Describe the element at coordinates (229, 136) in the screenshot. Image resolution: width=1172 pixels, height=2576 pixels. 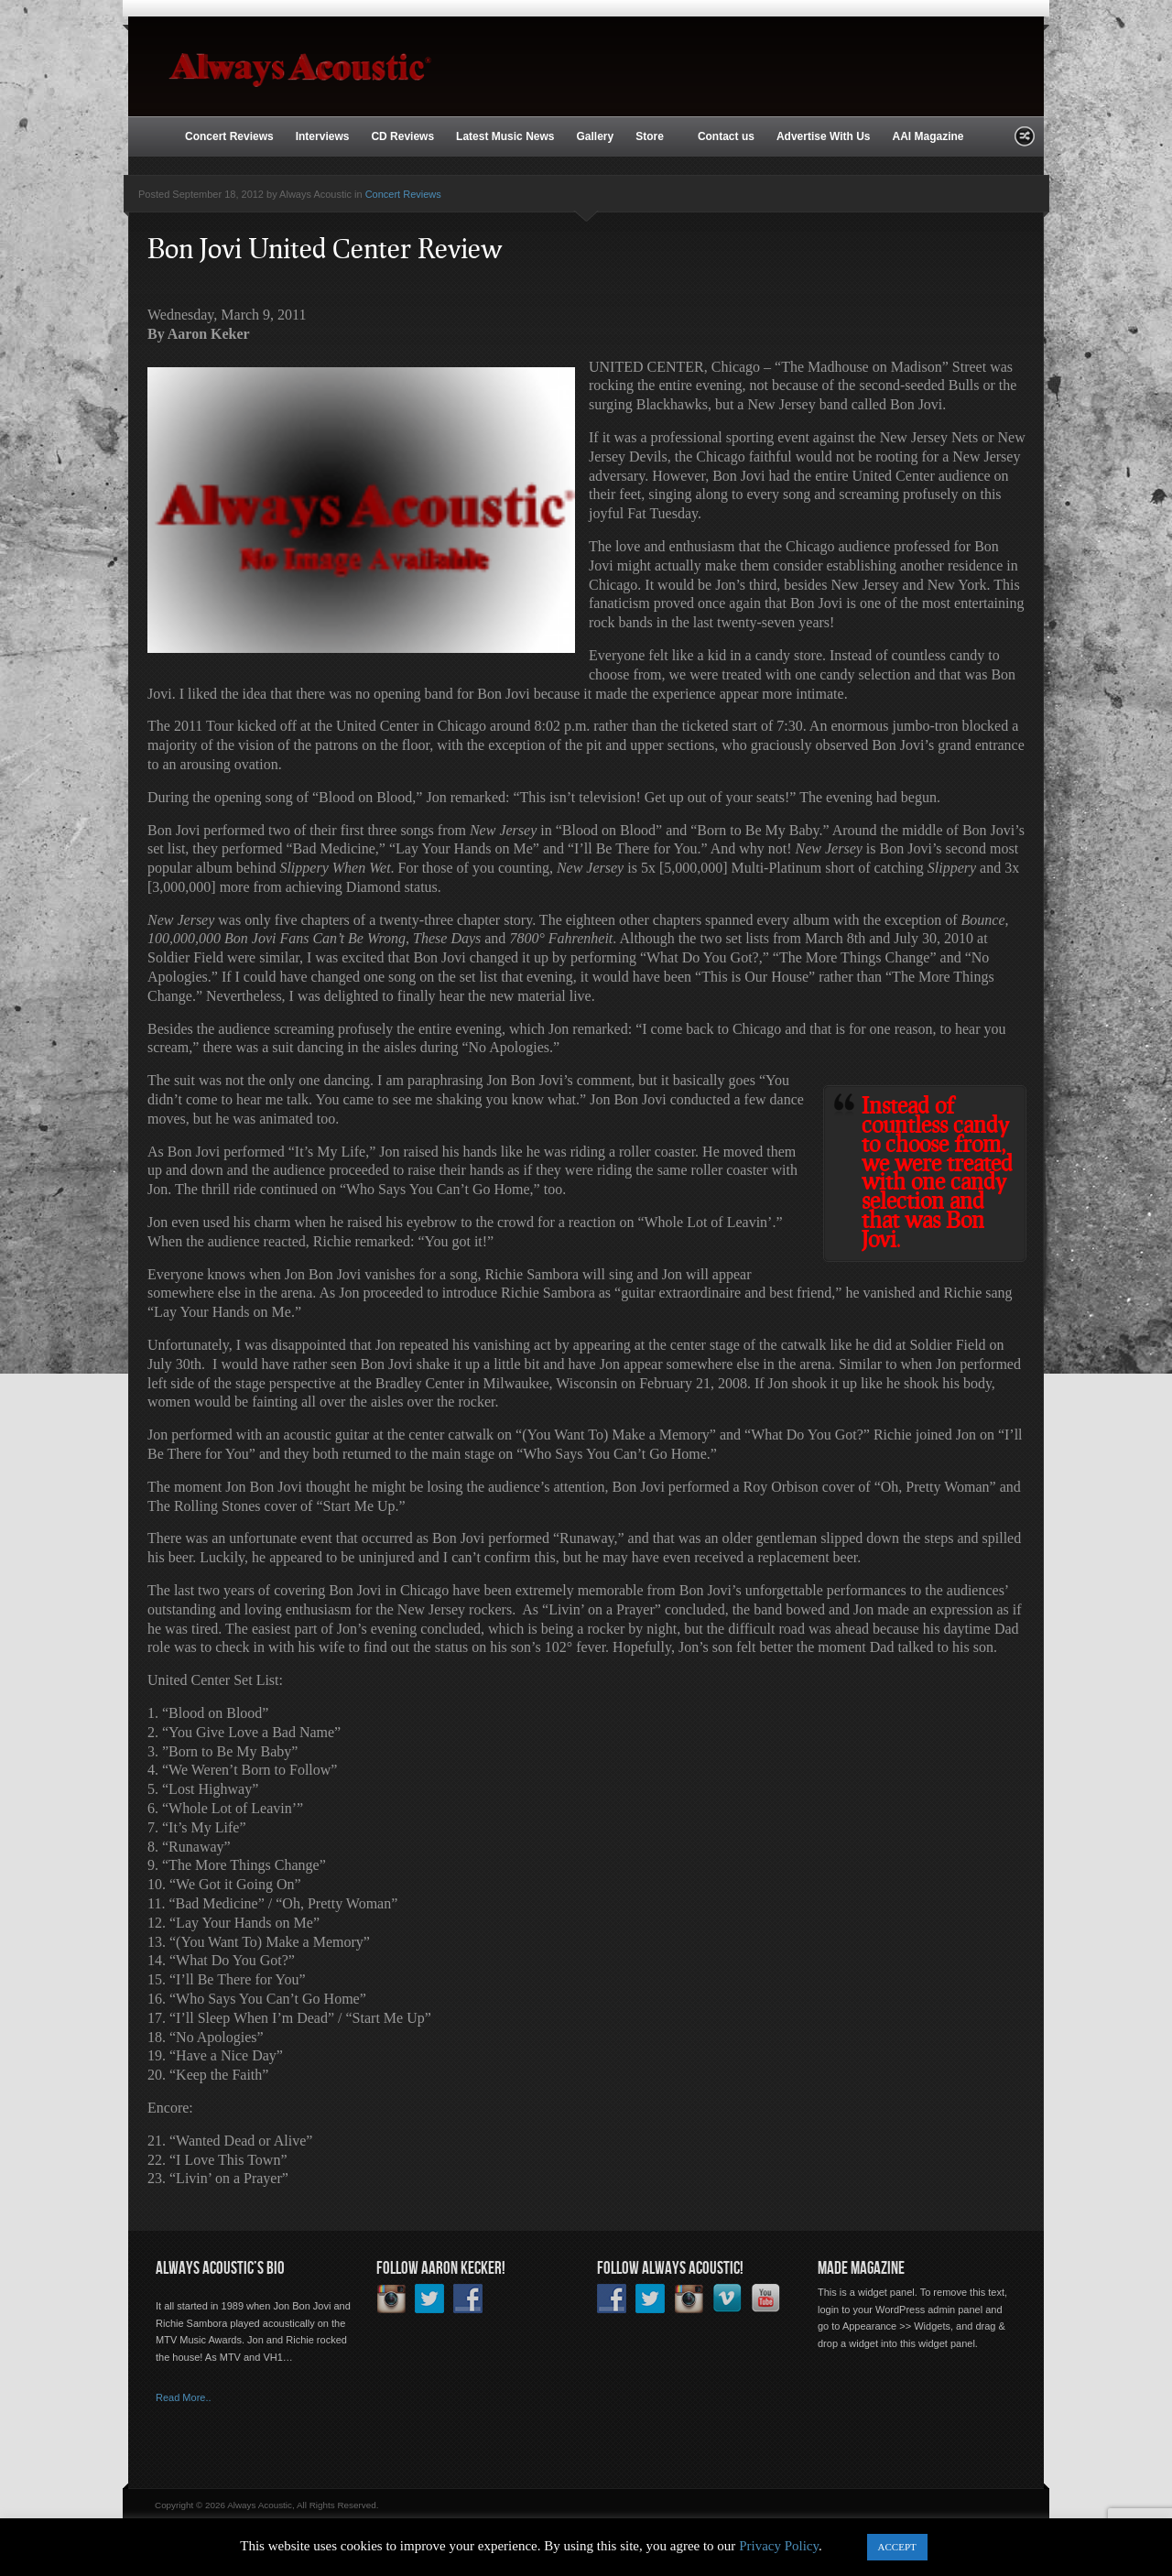
I see `Concert Reviews` at that location.